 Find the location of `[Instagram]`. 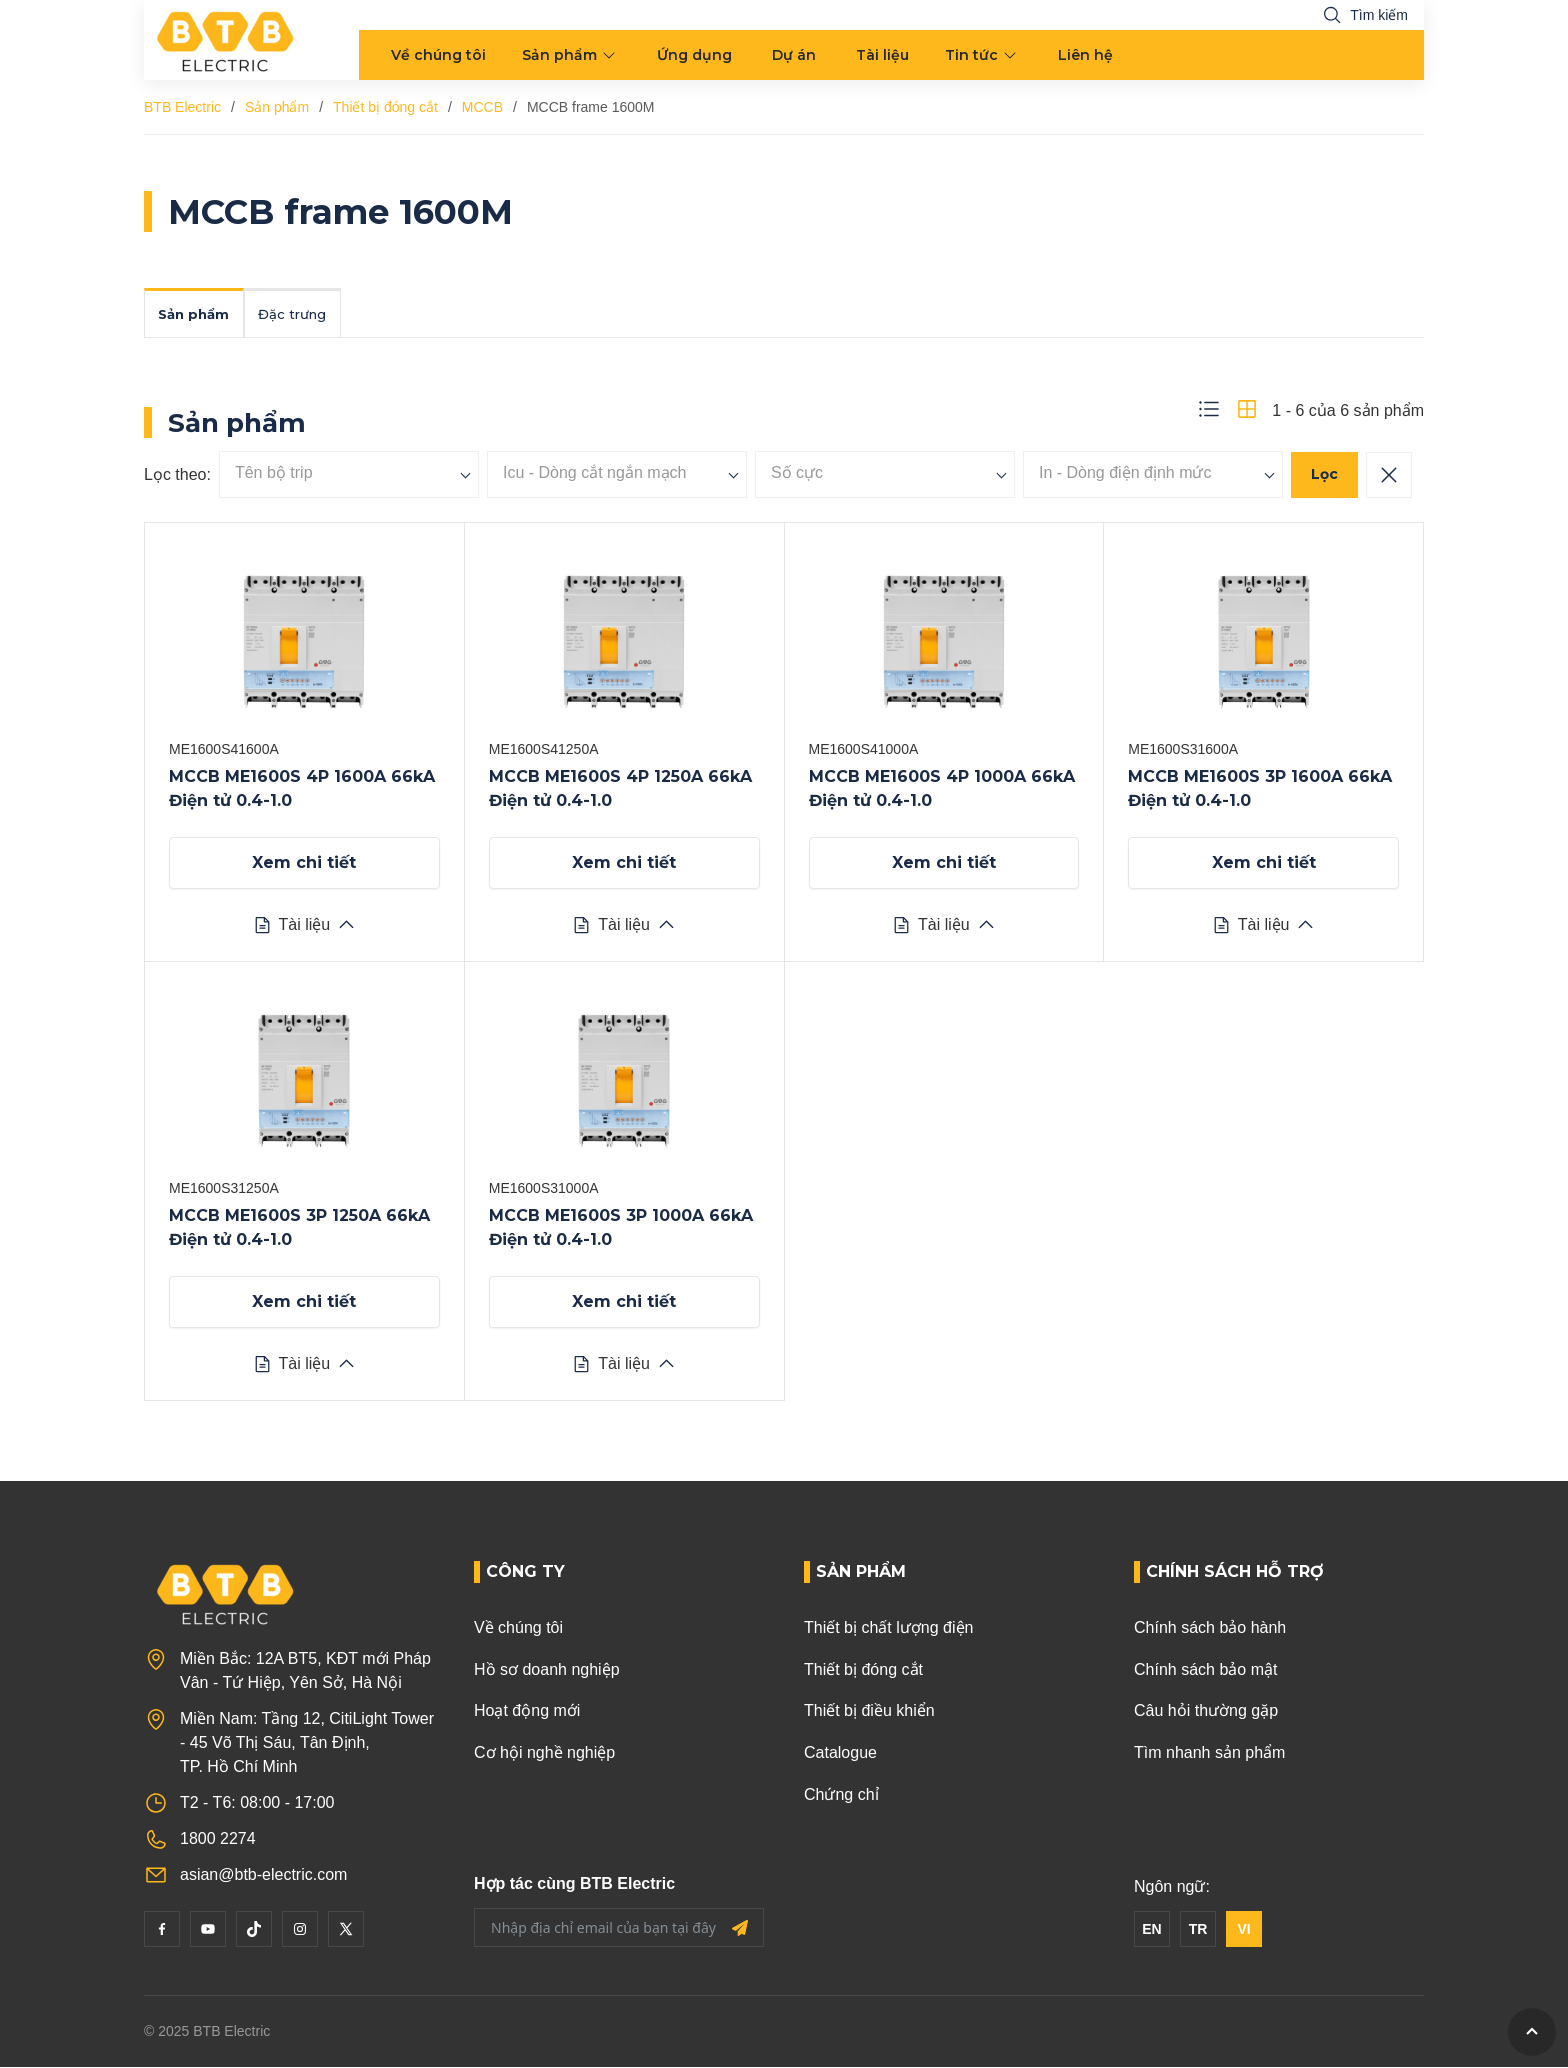

[Instagram] is located at coordinates (300, 1931).